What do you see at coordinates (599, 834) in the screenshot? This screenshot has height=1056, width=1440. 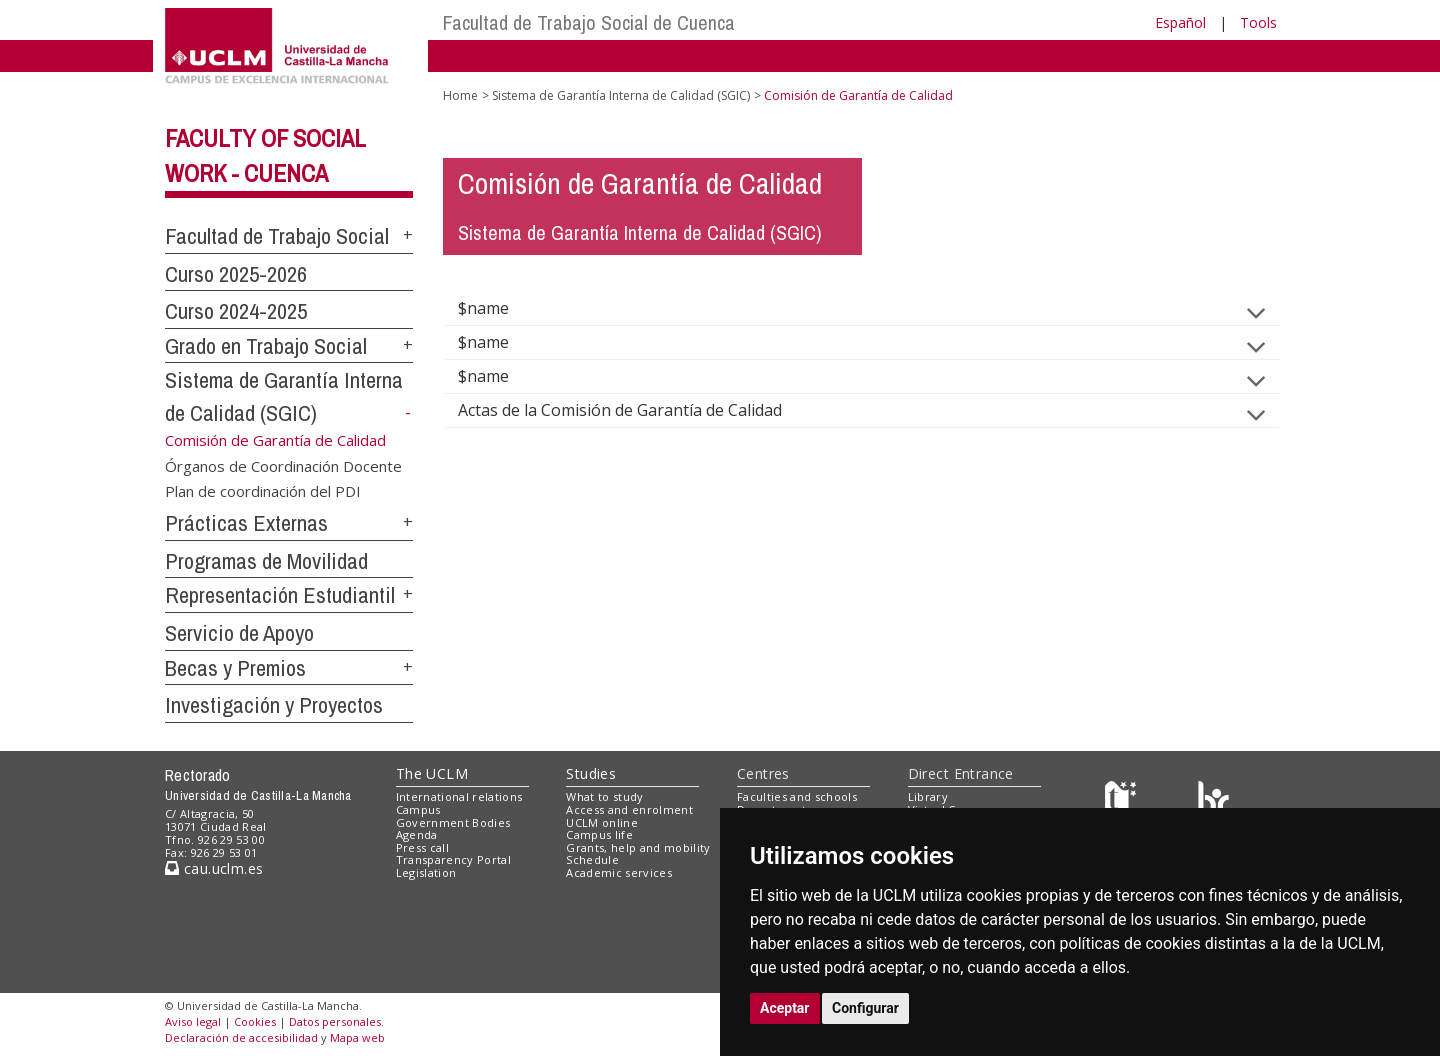 I see `Campus life` at bounding box center [599, 834].